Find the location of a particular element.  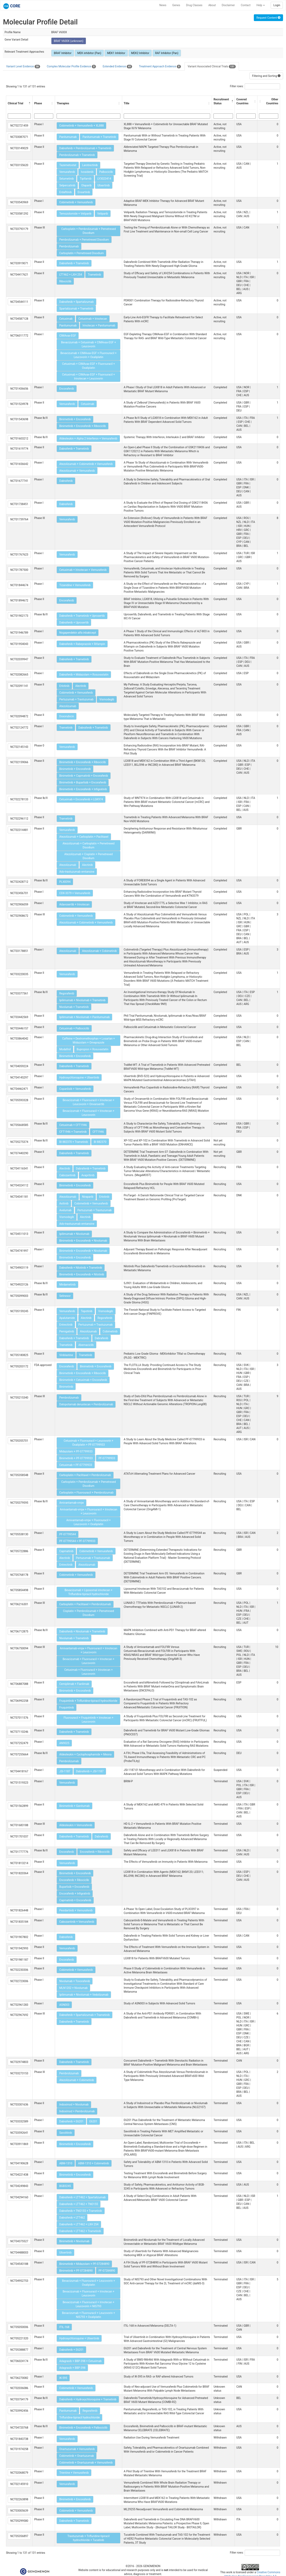

Fruquintinib + Trifluridine-tipiracil hydrochloride is located at coordinates (88, 1700).